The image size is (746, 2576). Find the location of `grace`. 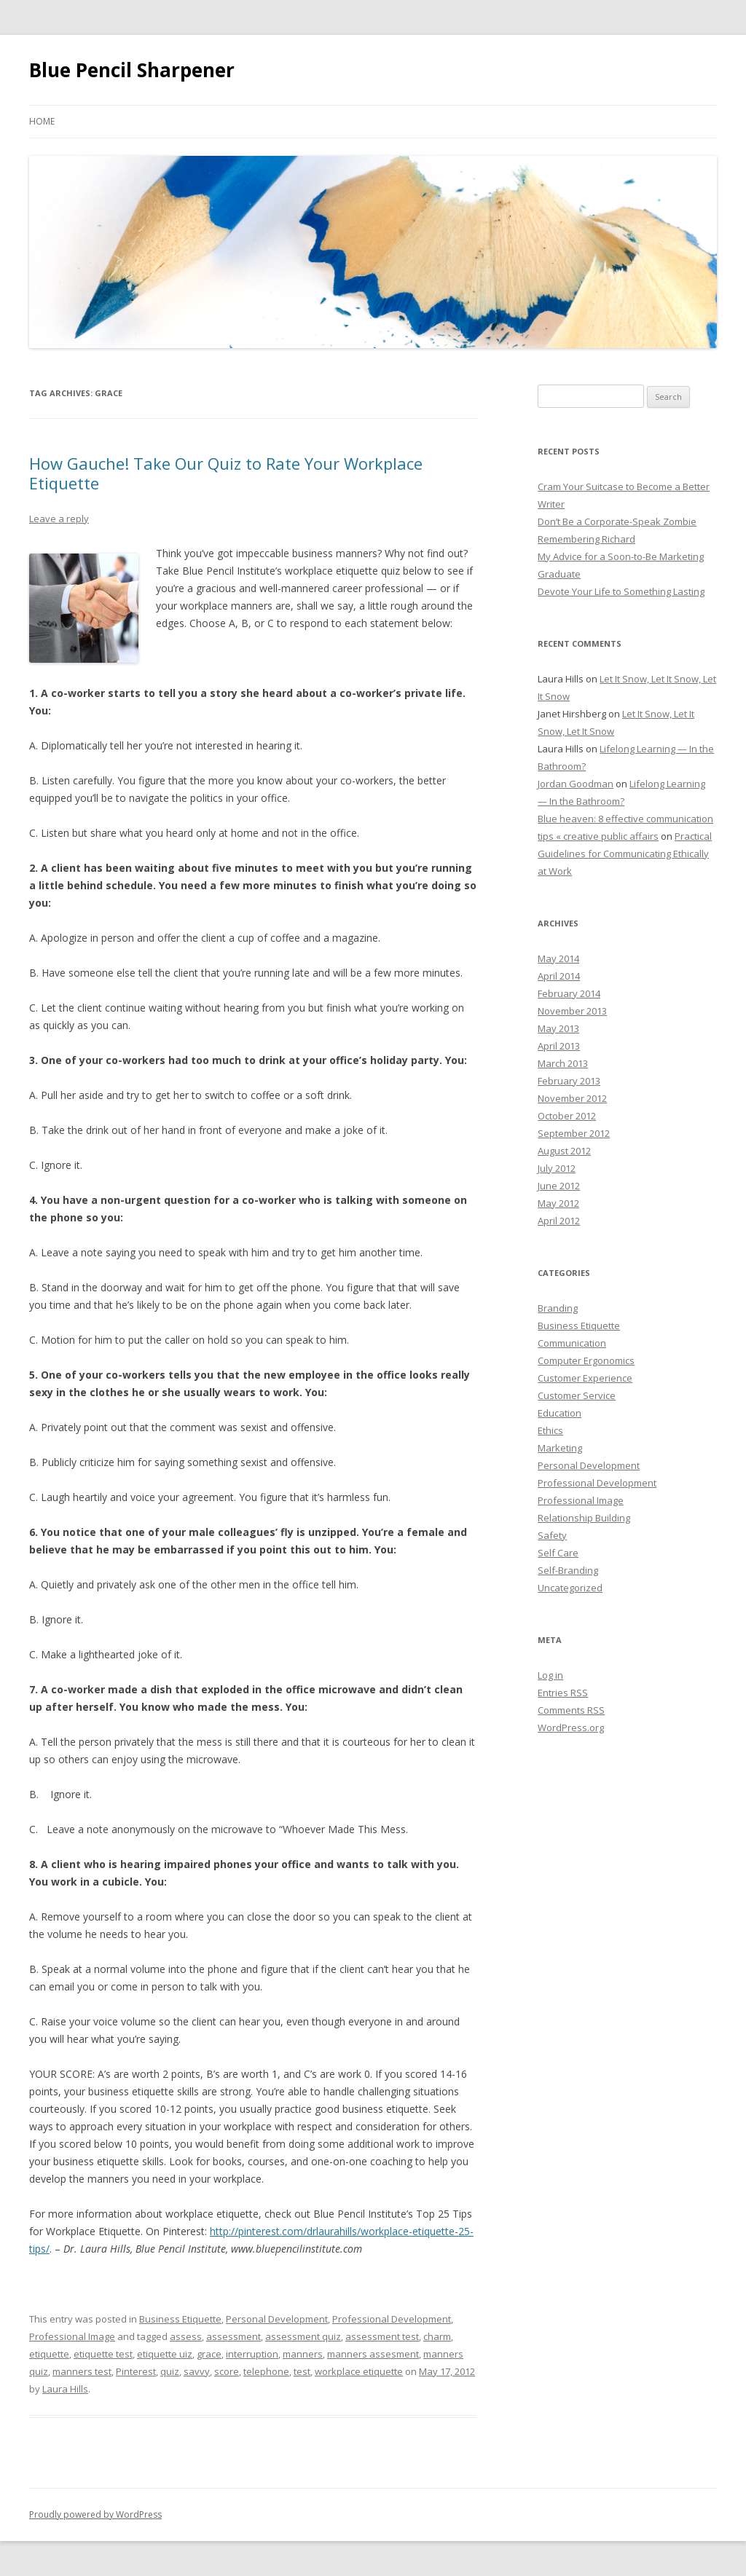

grace is located at coordinates (209, 2353).